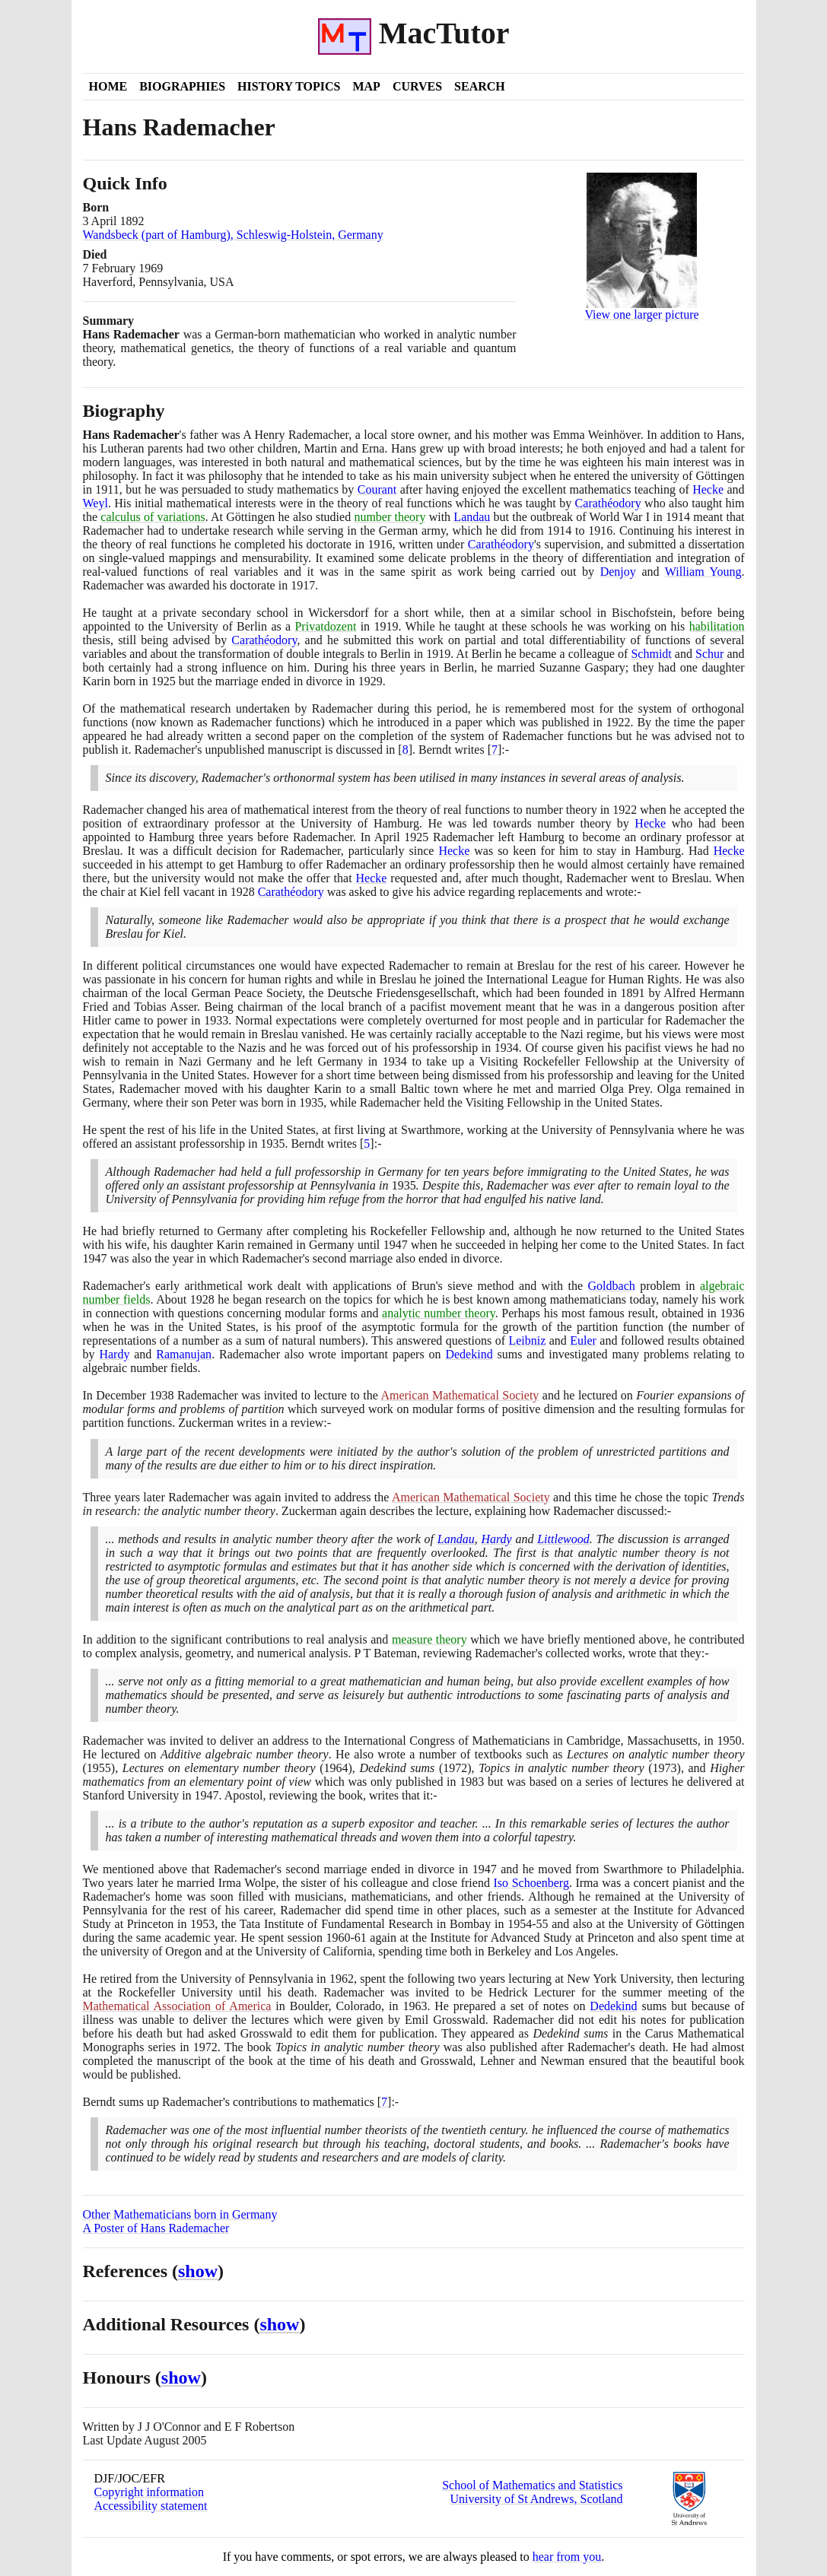  Describe the element at coordinates (288, 86) in the screenshot. I see `History Topics` at that location.